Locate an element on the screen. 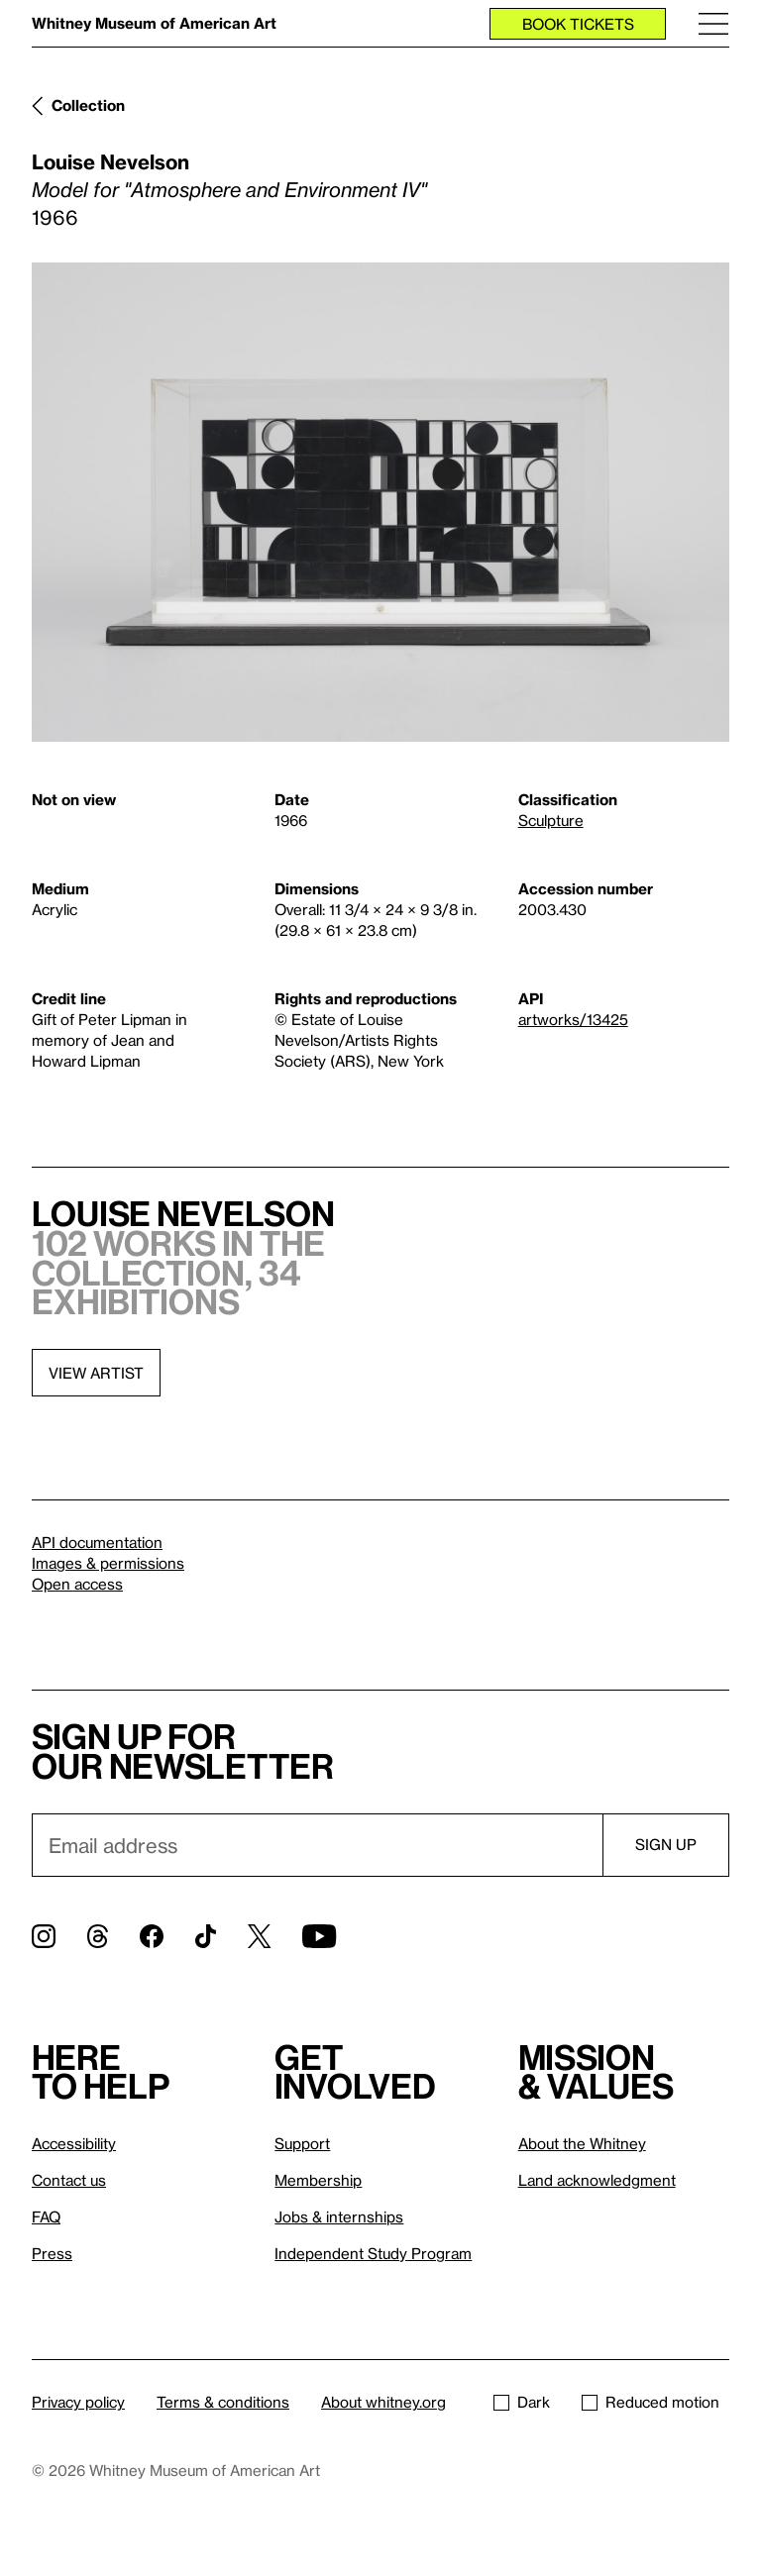 The width and height of the screenshot is (761, 2576). [Twitter] is located at coordinates (259, 1936).